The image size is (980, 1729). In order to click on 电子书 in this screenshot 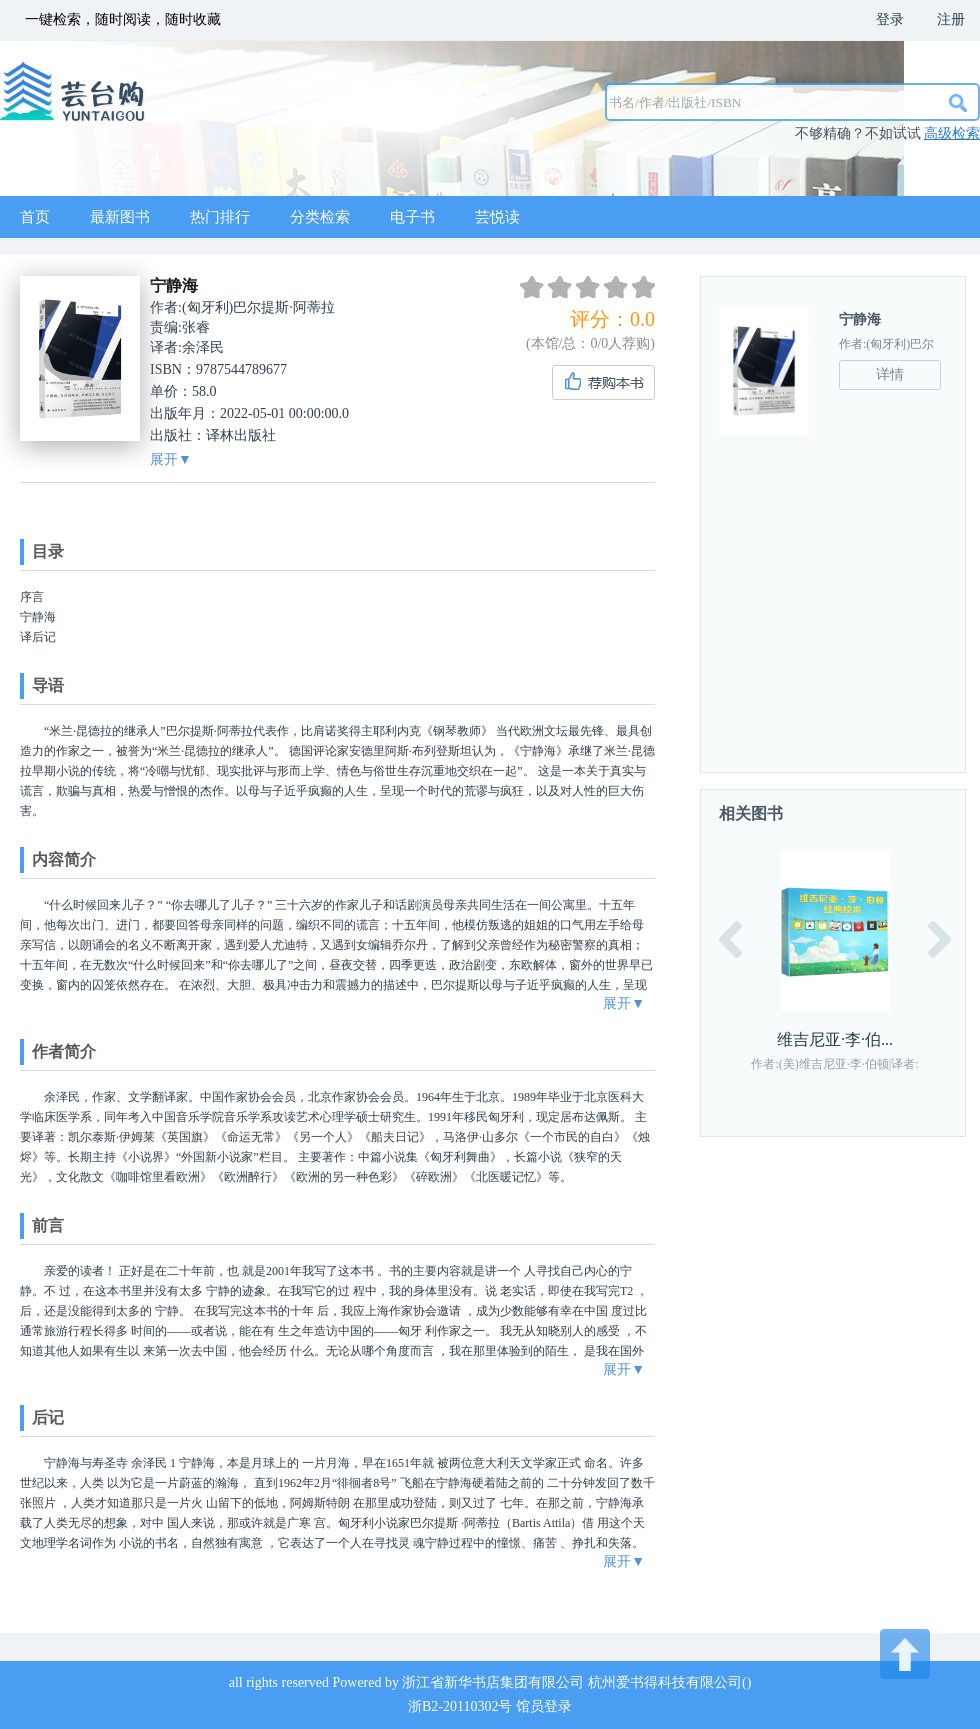, I will do `click(412, 217)`.